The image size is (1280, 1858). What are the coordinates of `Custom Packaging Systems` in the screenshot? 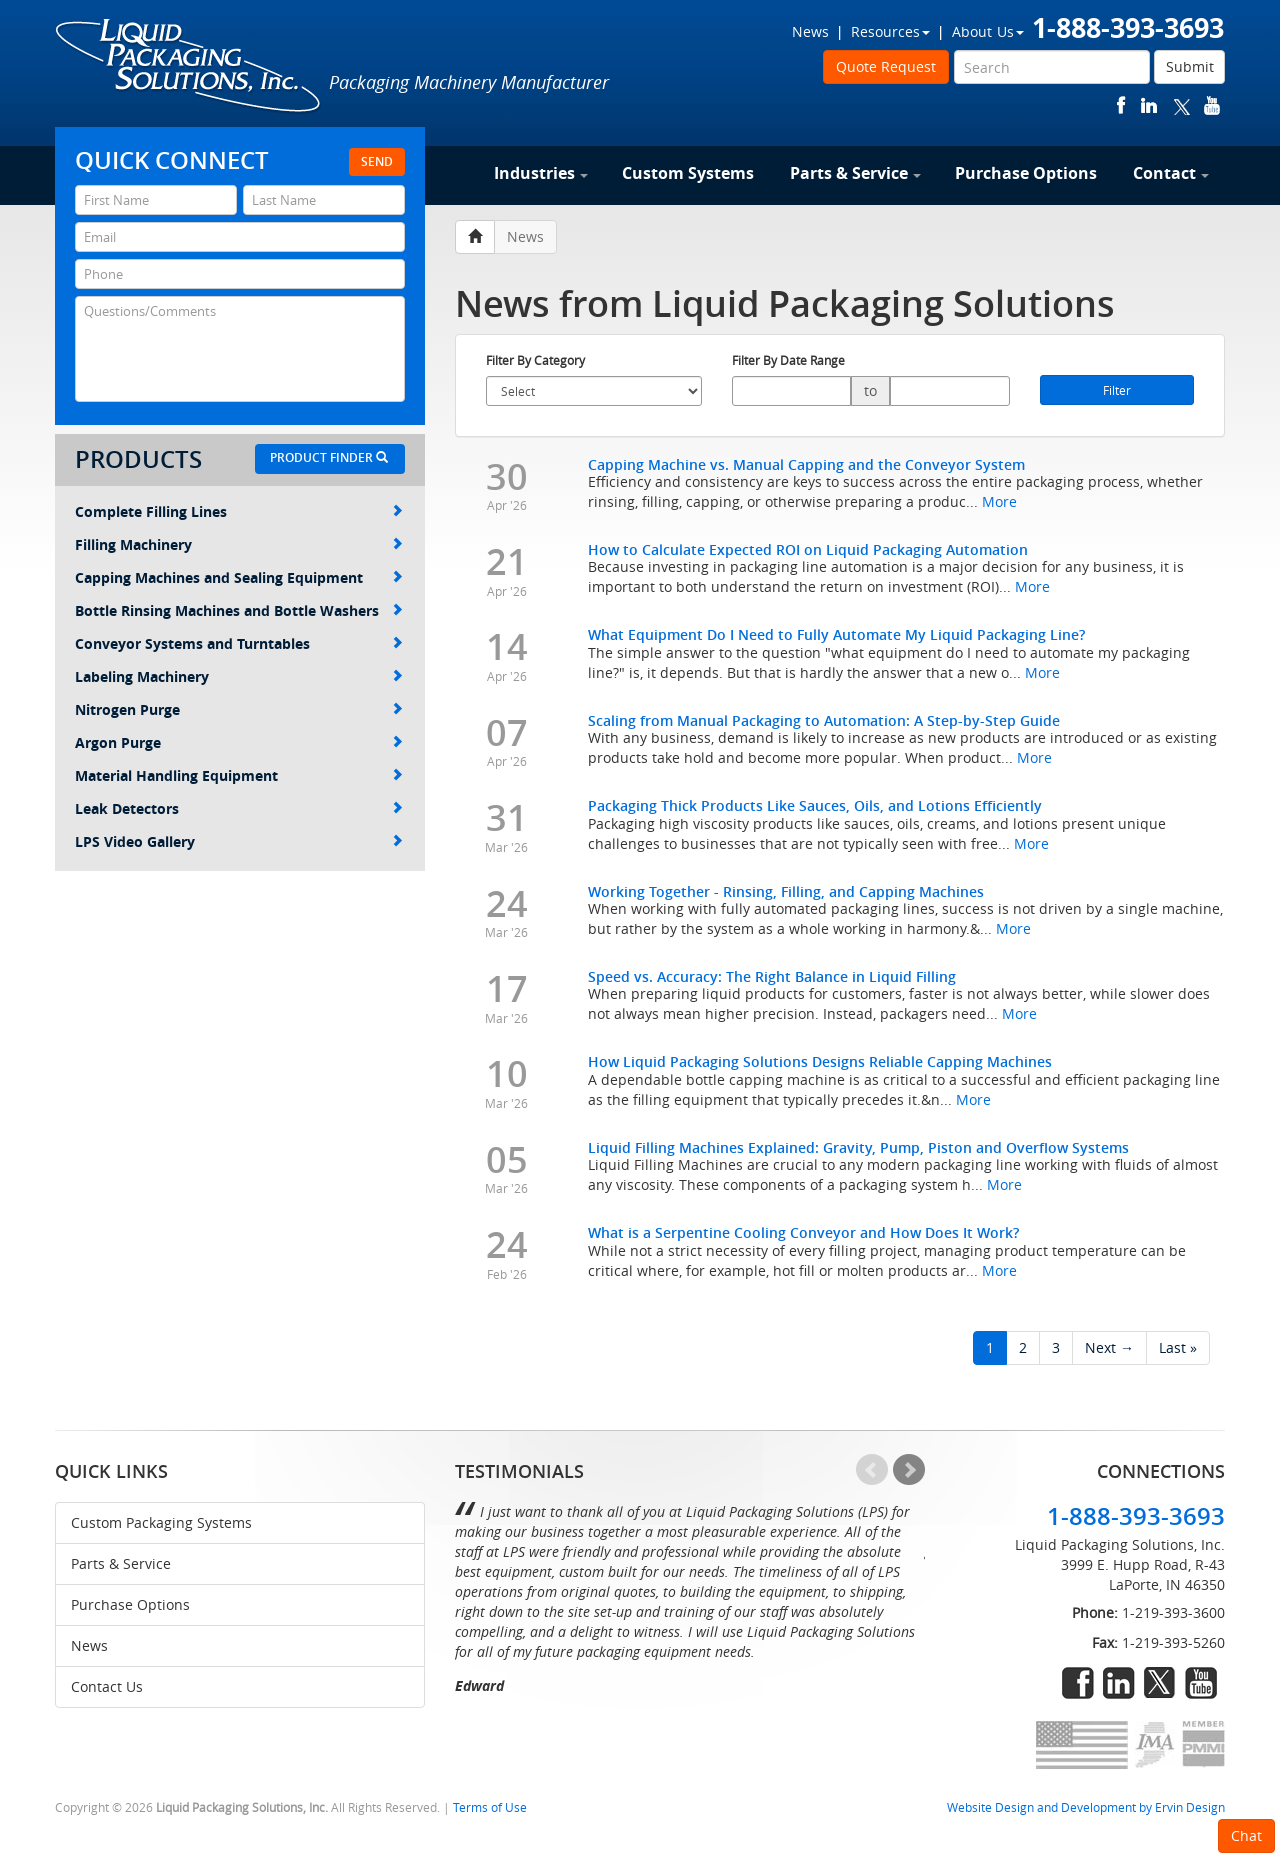 It's located at (161, 1522).